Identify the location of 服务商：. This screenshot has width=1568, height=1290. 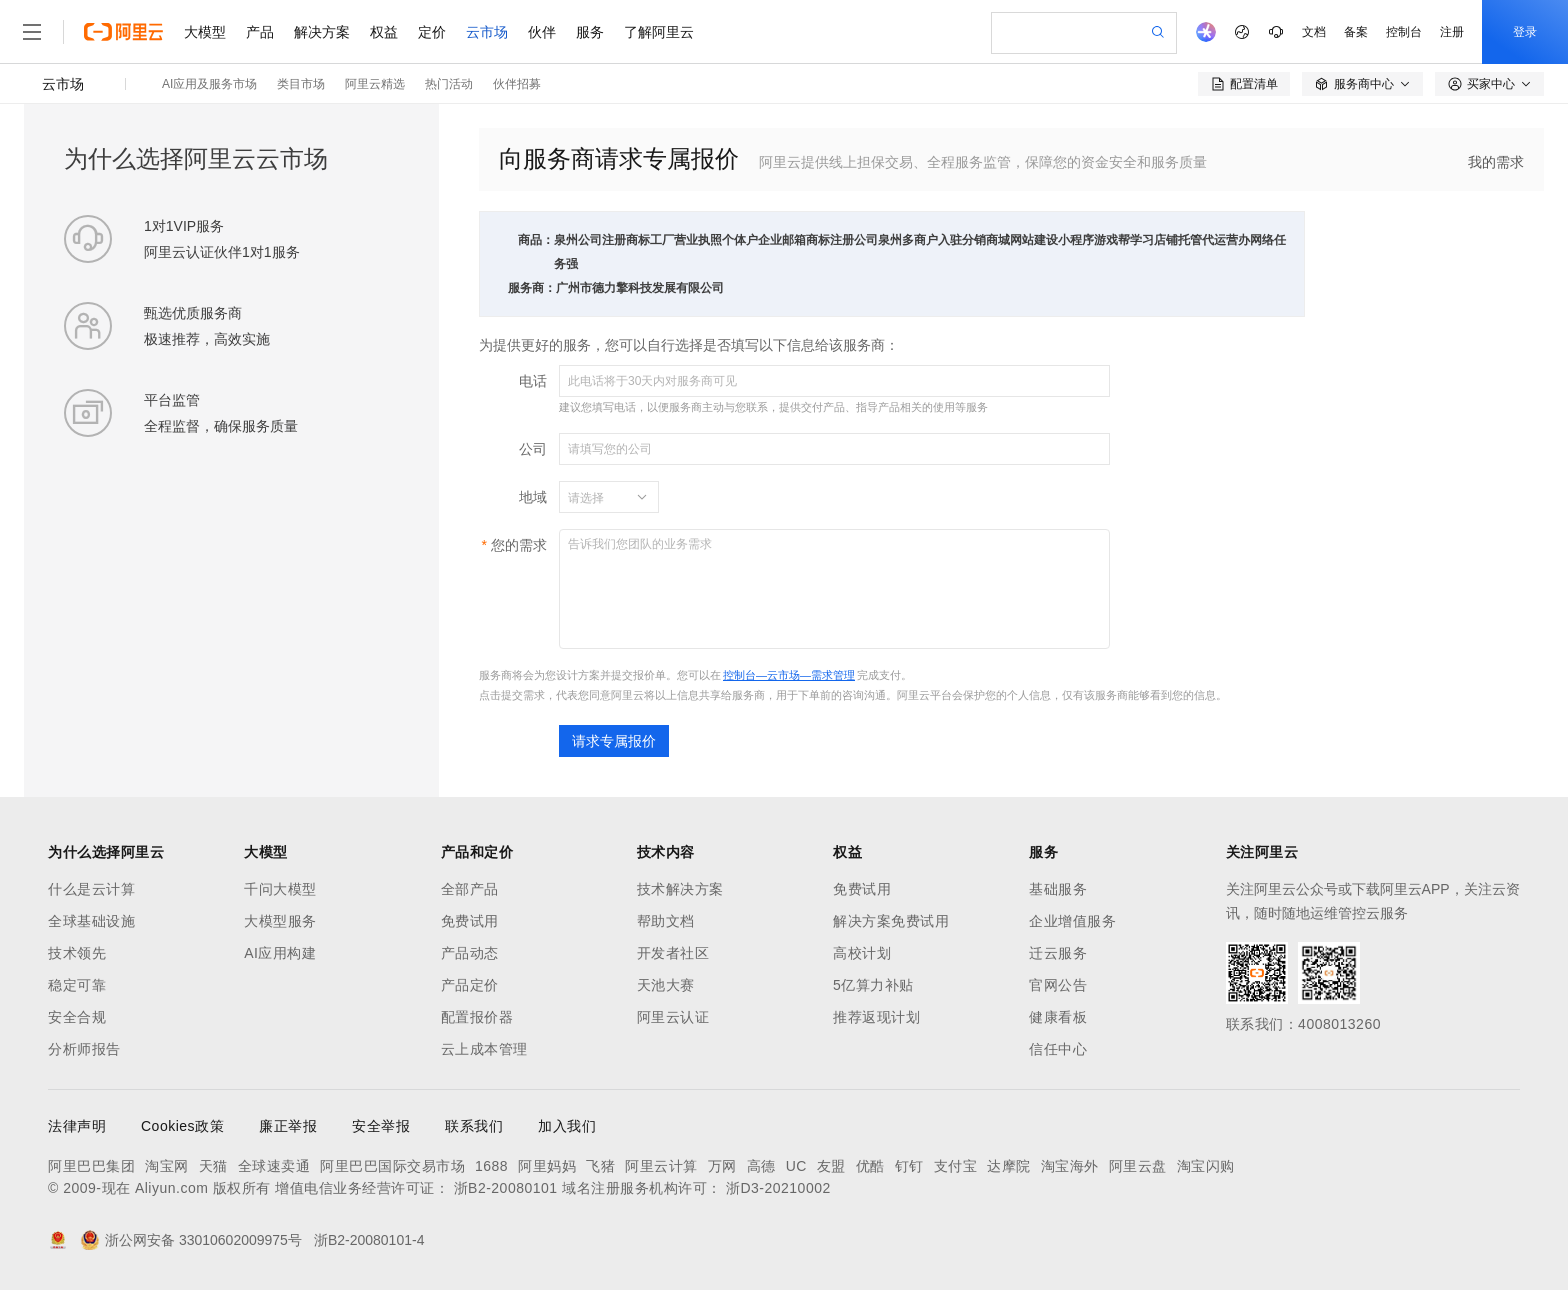
(532, 288).